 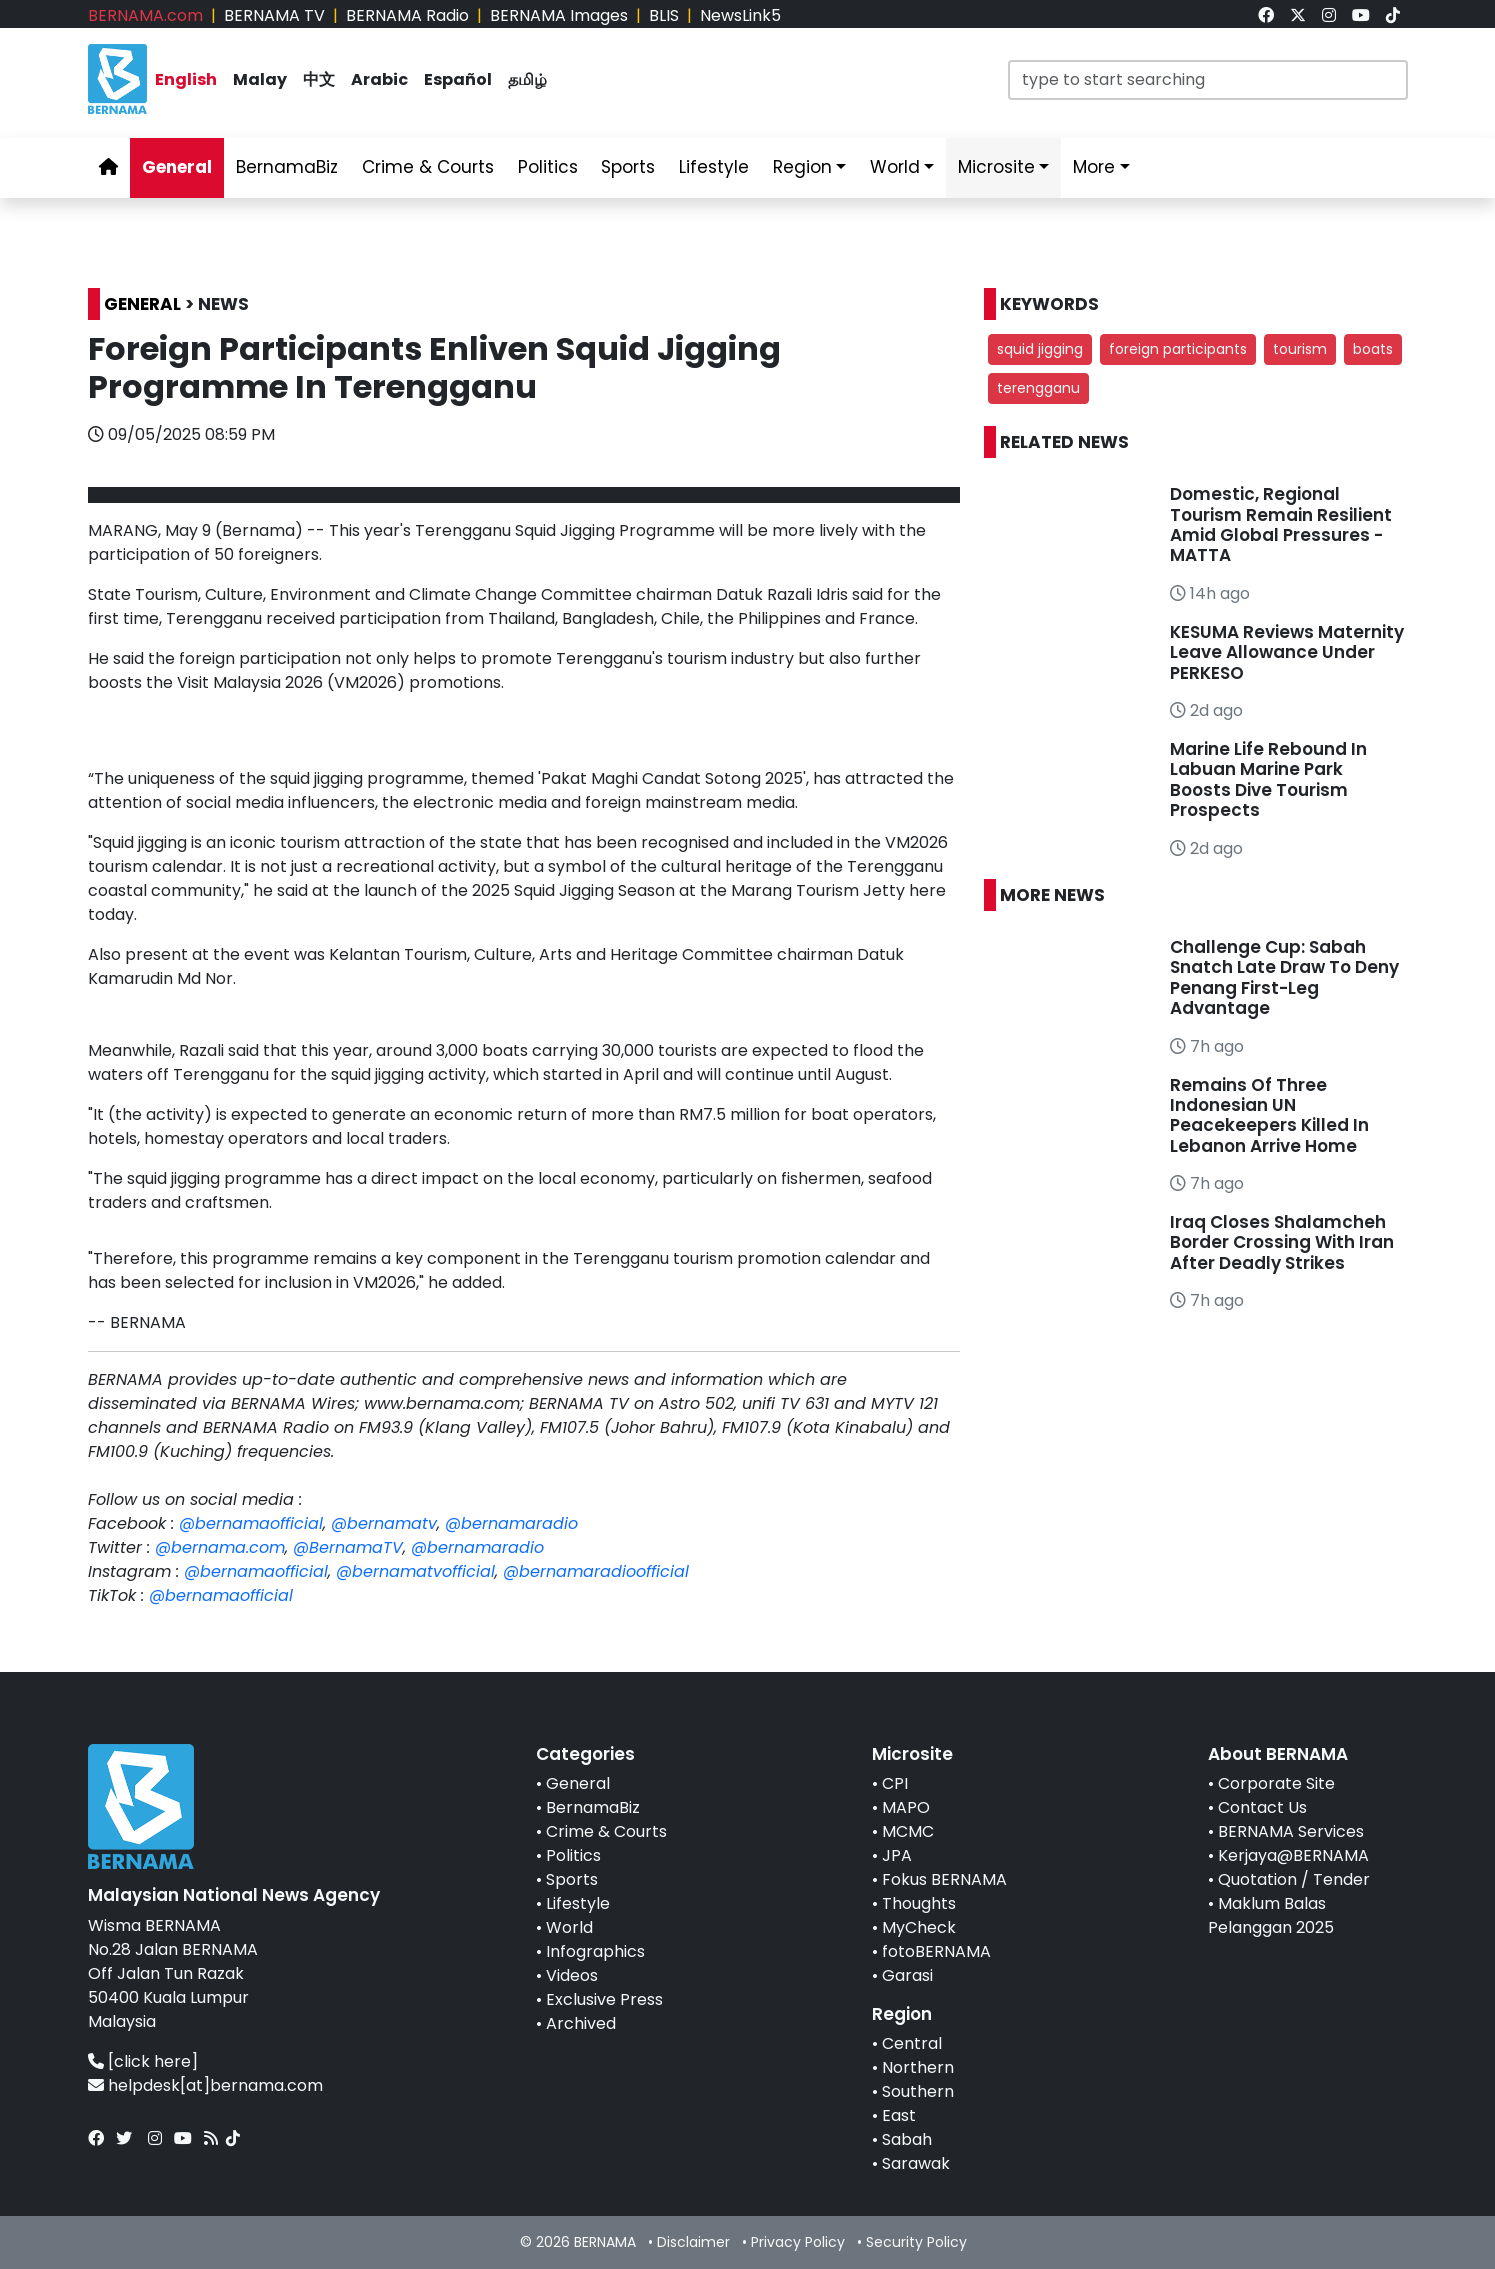 What do you see at coordinates (907, 2139) in the screenshot?
I see `Sabah` at bounding box center [907, 2139].